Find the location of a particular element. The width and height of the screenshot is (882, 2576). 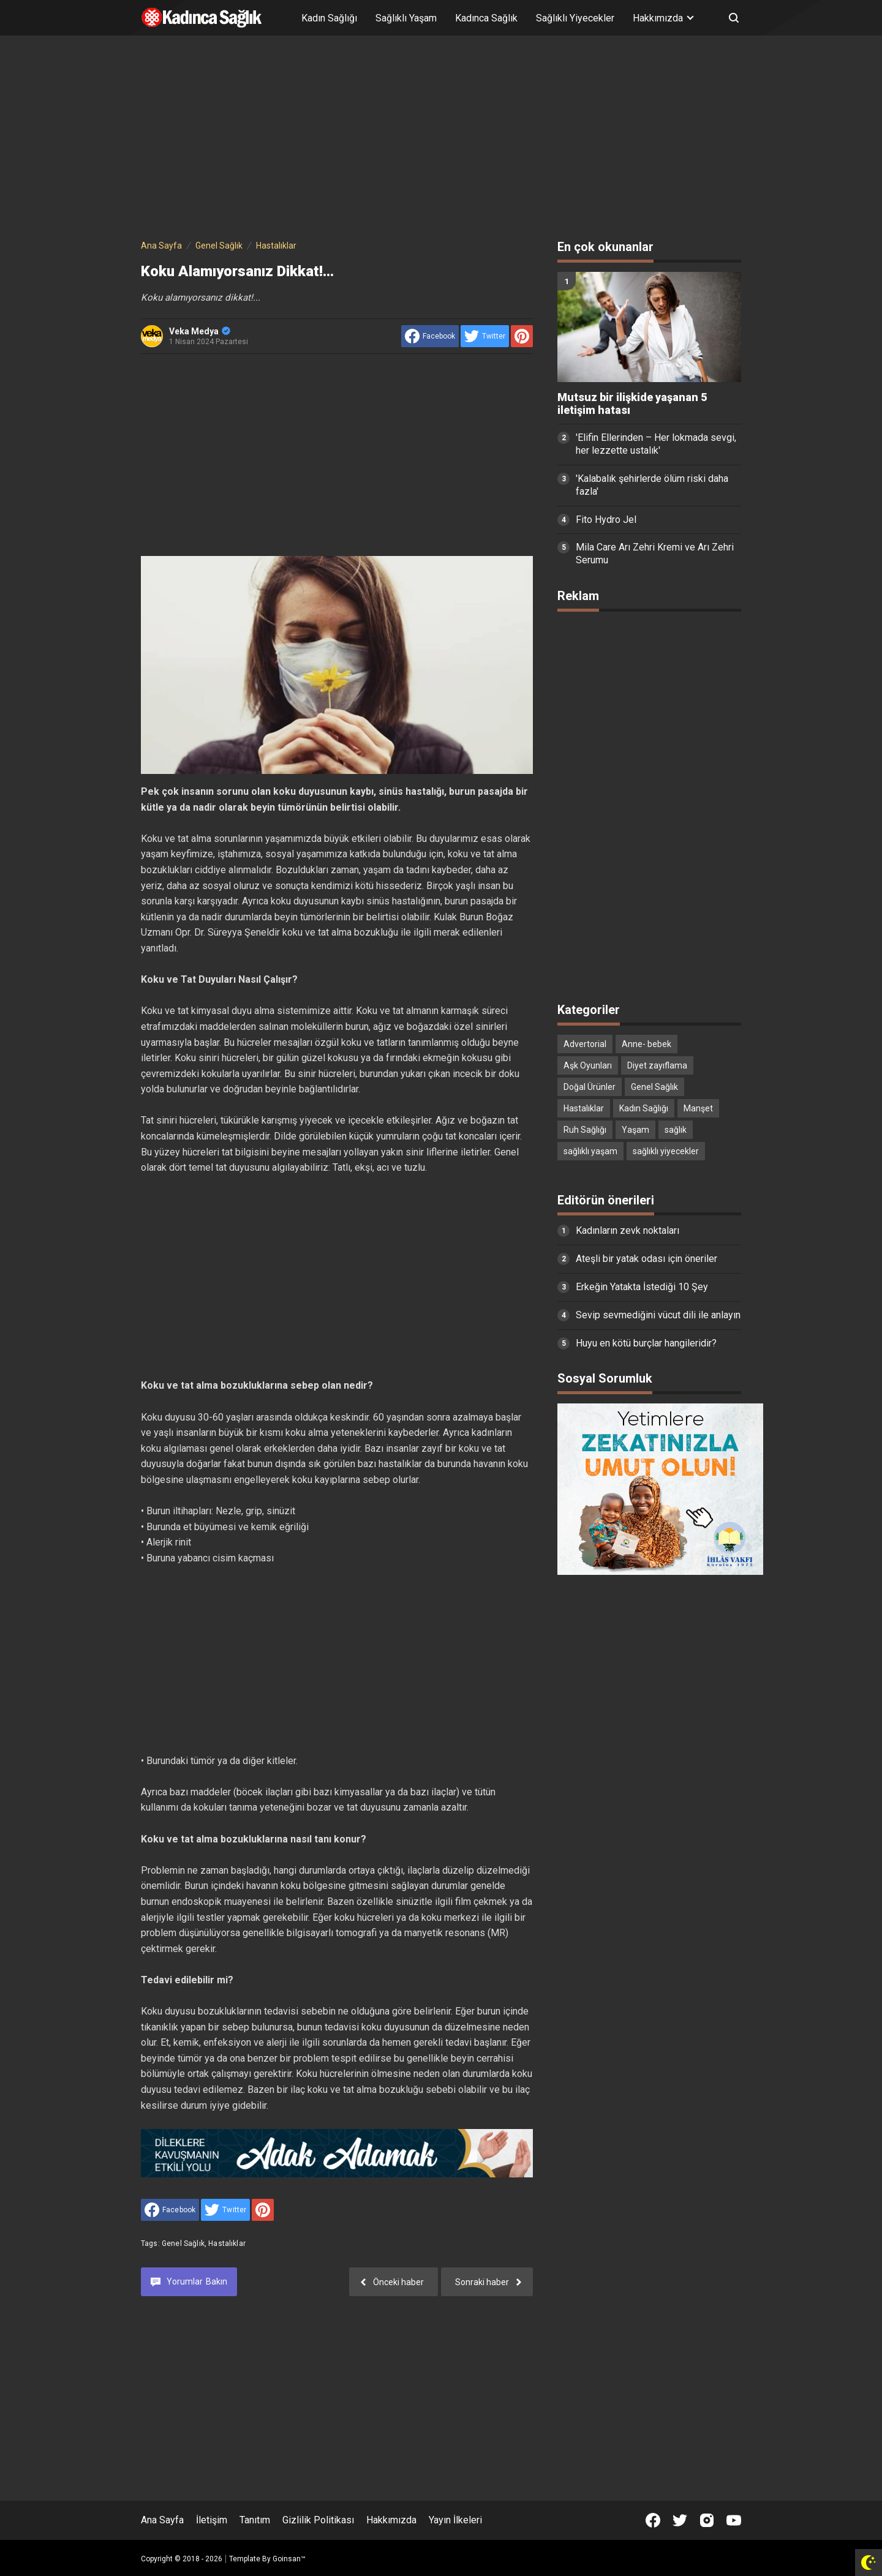

Aşk Oyunları is located at coordinates (588, 1065).